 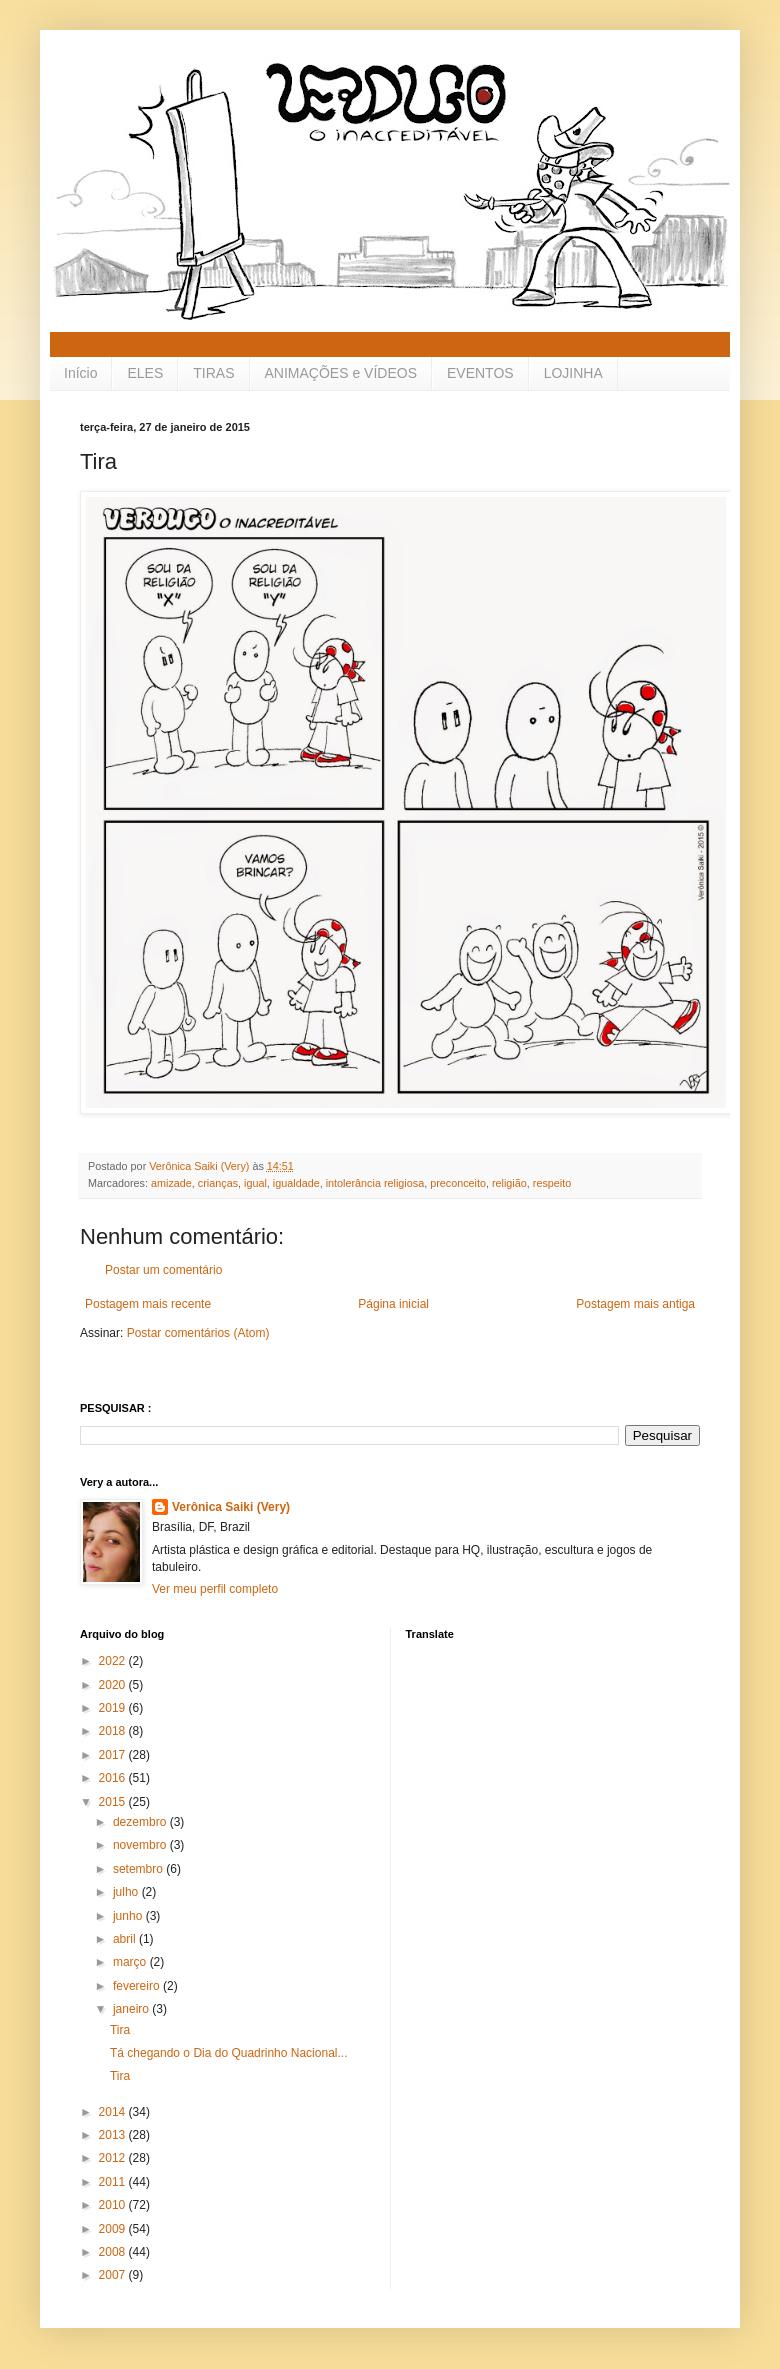 I want to click on 2014, so click(x=114, y=2112).